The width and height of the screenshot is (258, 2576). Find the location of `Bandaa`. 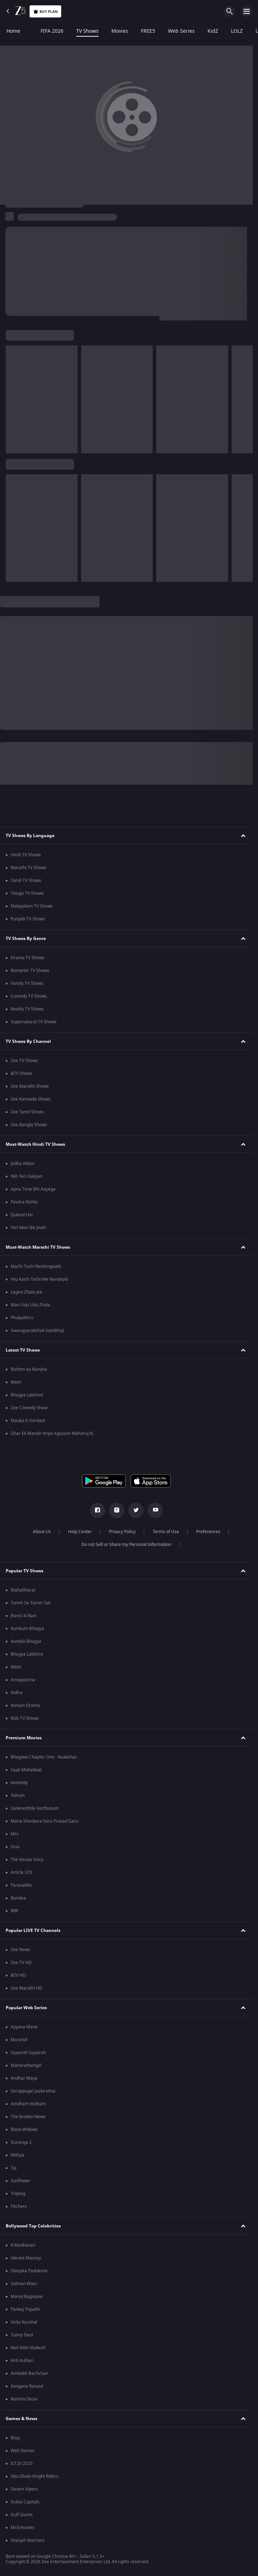

Bandaa is located at coordinates (18, 1898).